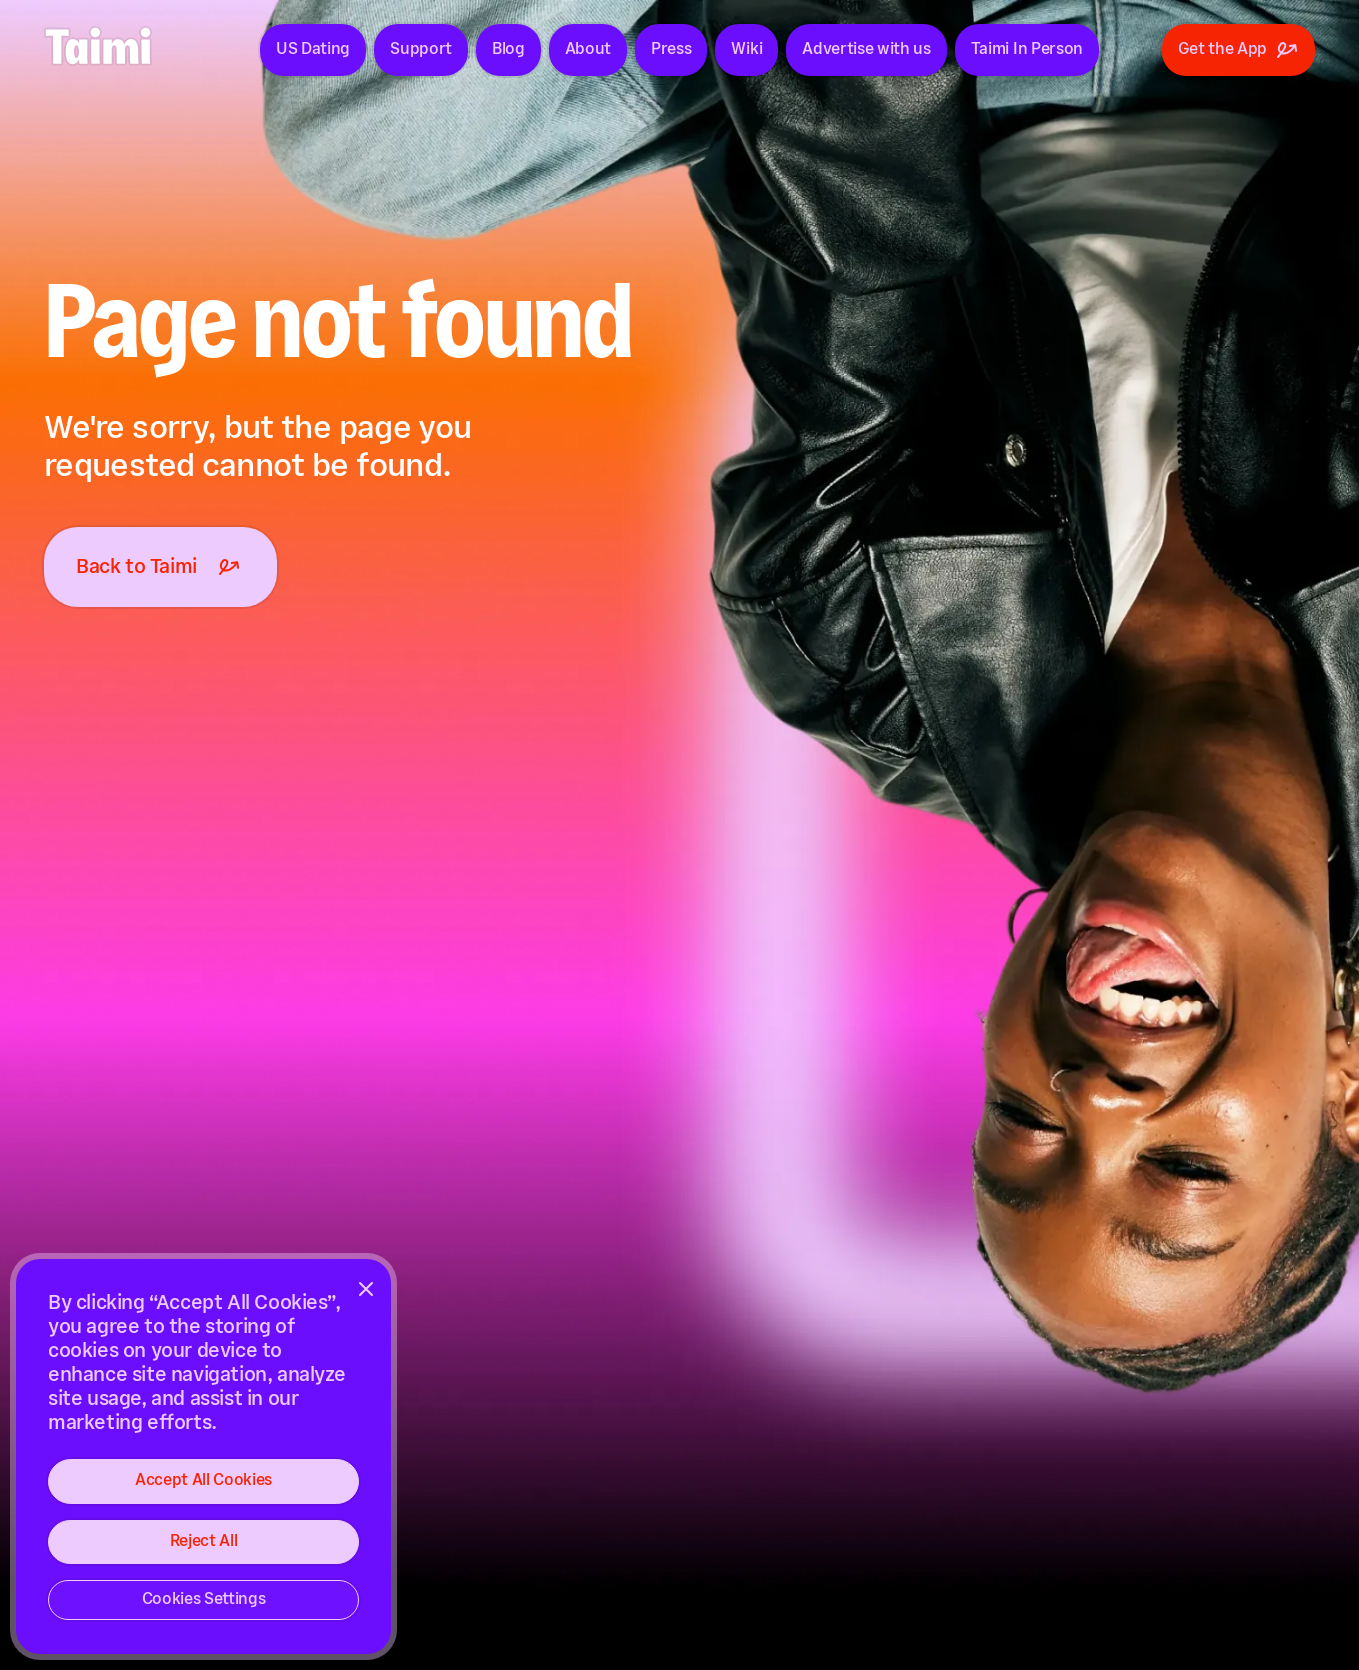 This screenshot has width=1359, height=1670. What do you see at coordinates (508, 49) in the screenshot?
I see `Blog` at bounding box center [508, 49].